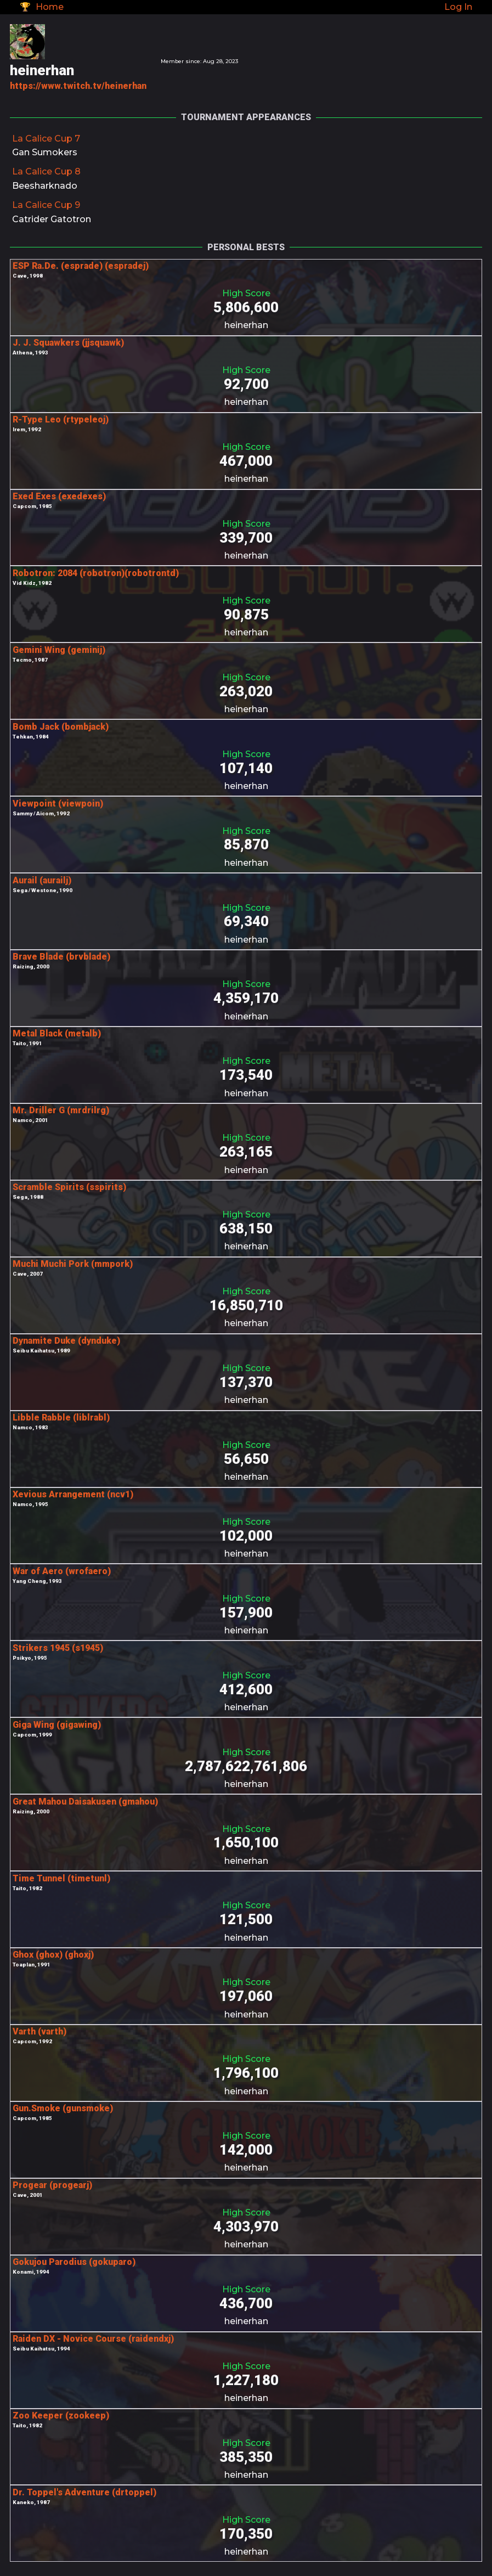 The width and height of the screenshot is (492, 2576). What do you see at coordinates (57, 1033) in the screenshot?
I see `Metal Black (metalb)` at bounding box center [57, 1033].